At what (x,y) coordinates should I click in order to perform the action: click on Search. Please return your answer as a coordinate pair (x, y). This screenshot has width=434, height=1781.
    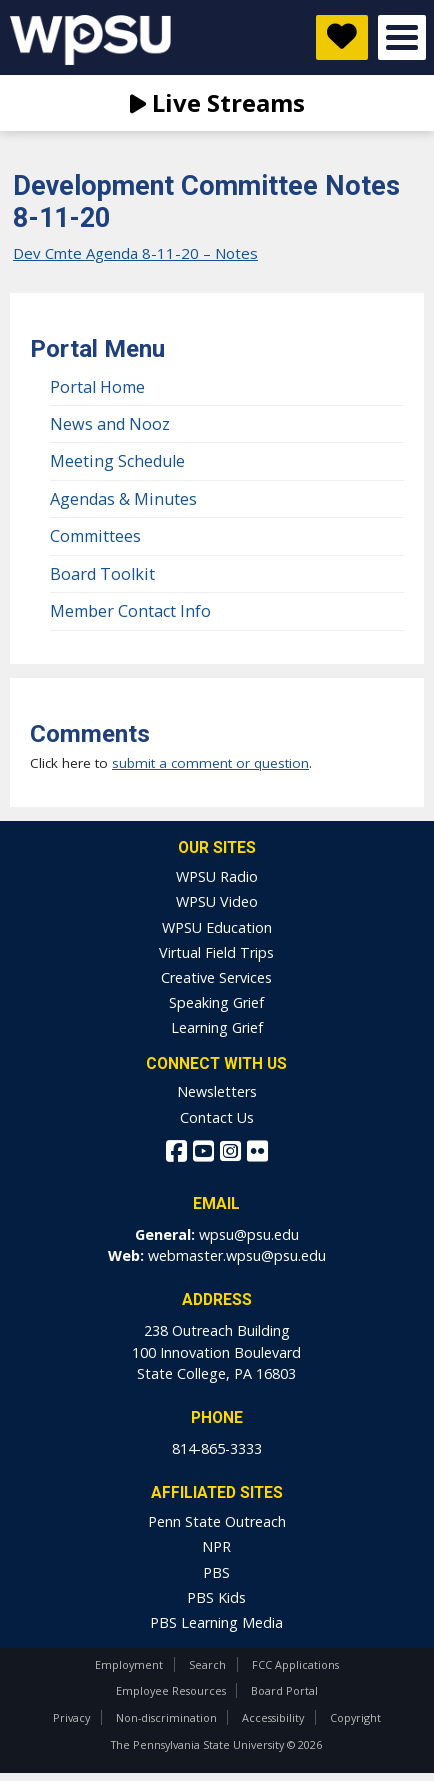
    Looking at the image, I should click on (207, 1664).